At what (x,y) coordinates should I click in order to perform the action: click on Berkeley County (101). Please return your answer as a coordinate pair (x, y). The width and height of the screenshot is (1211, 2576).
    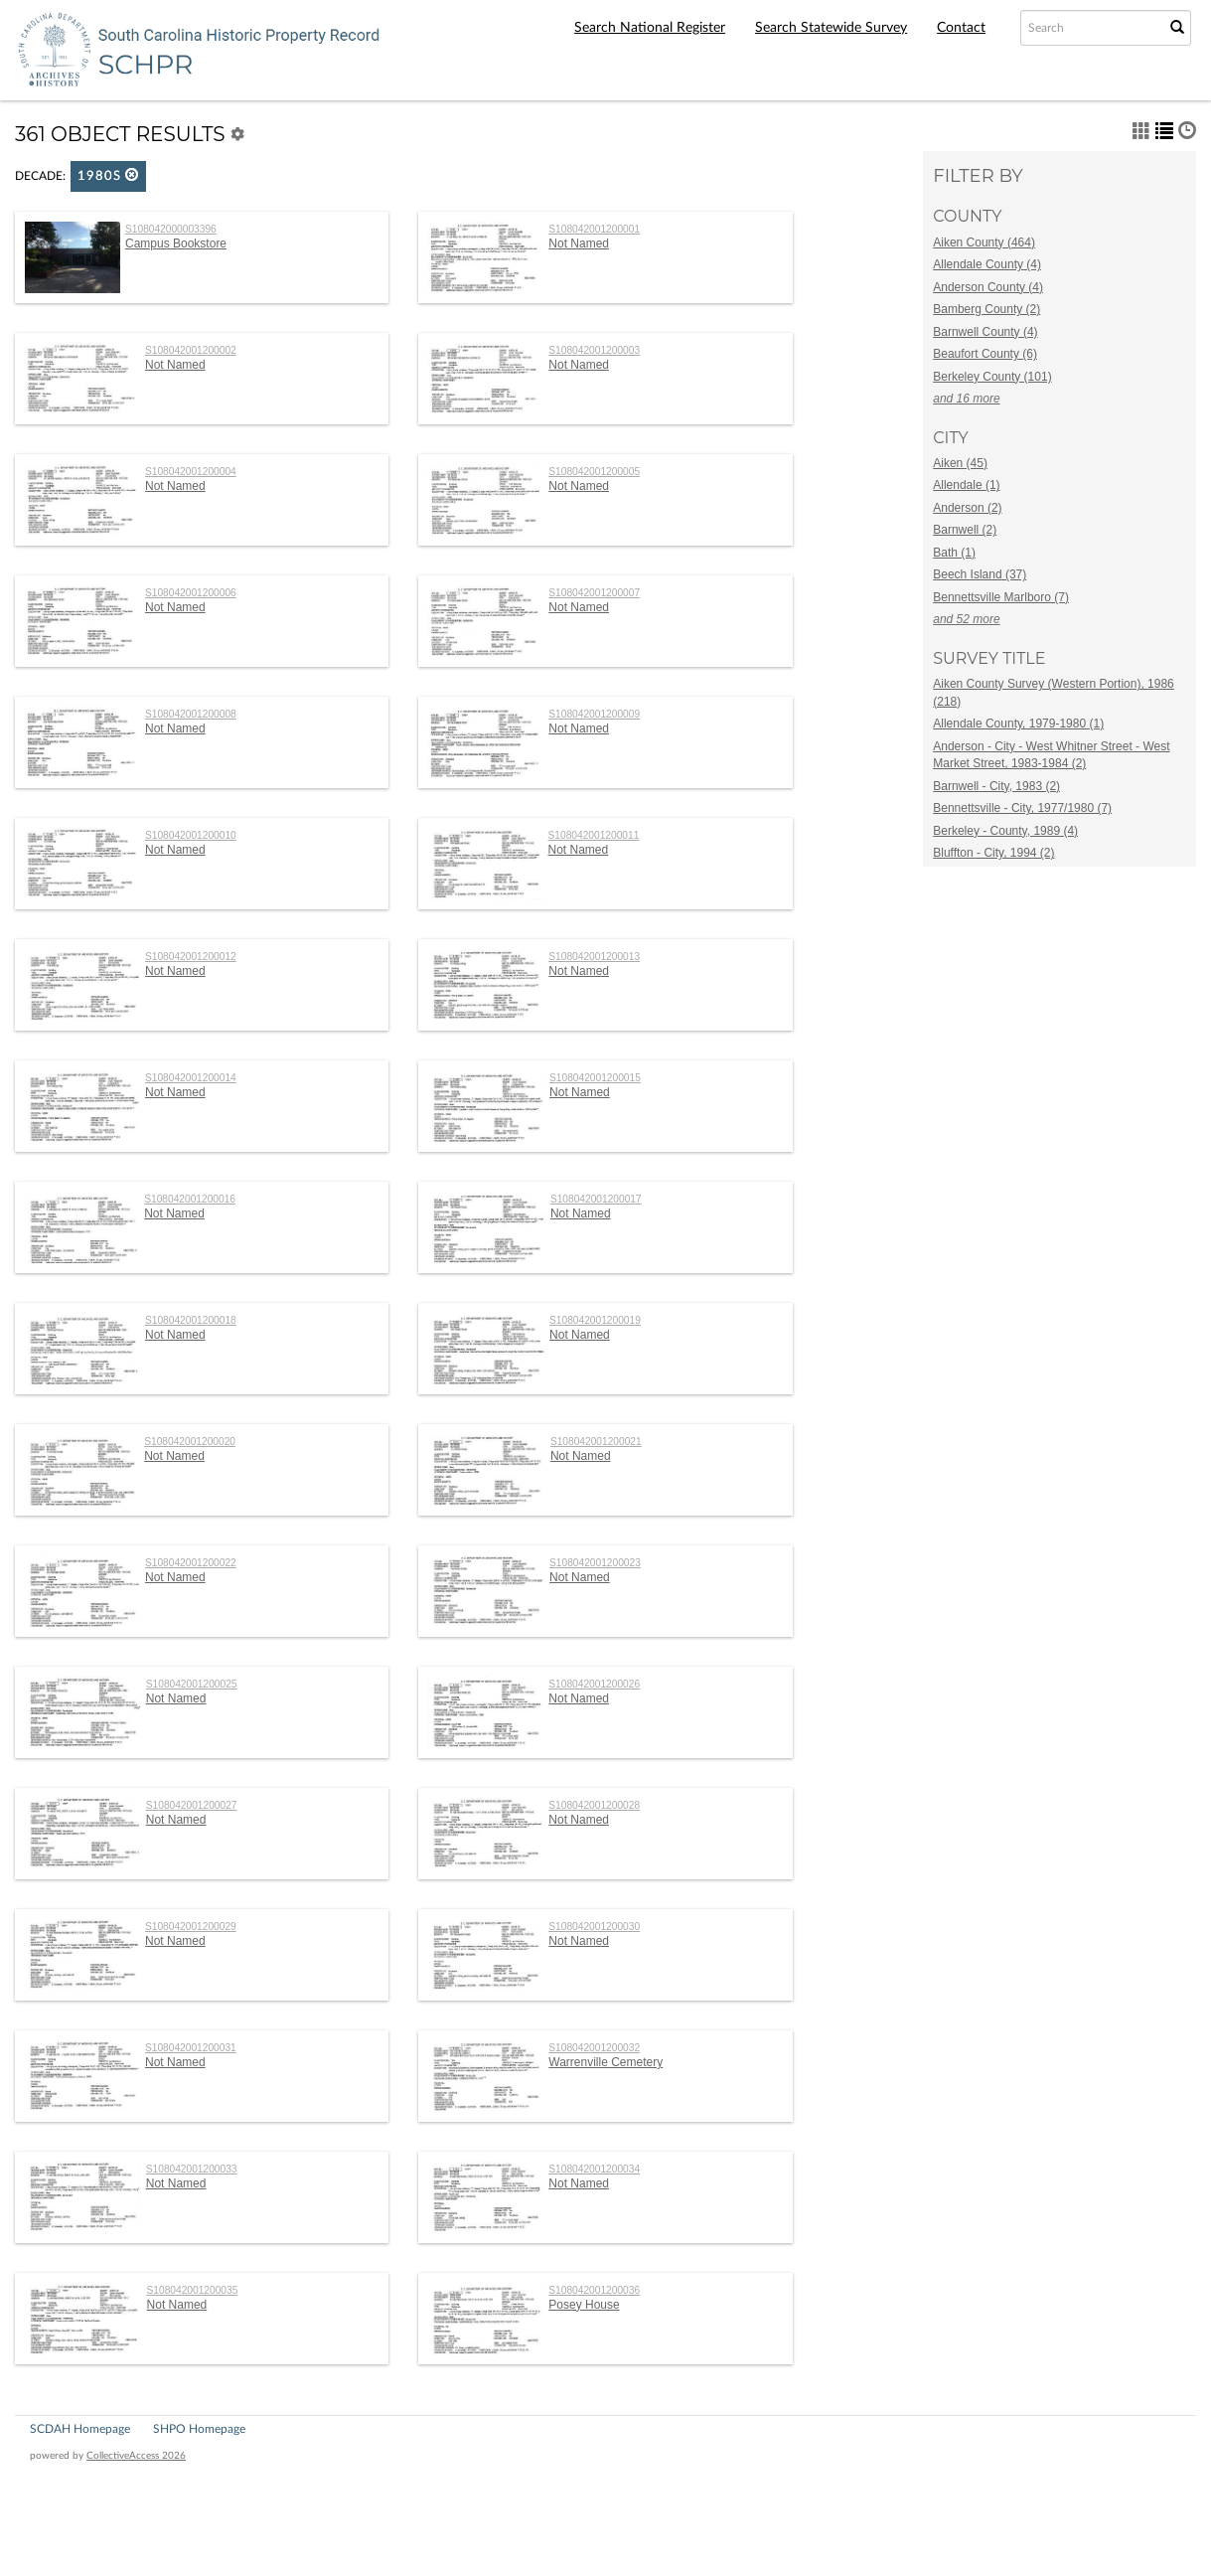
    Looking at the image, I should click on (992, 377).